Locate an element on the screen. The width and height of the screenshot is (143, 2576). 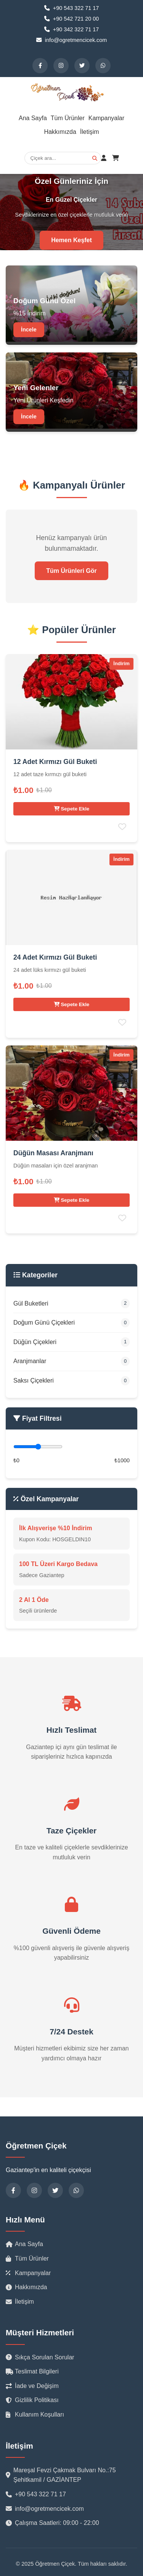
Ana Sayfa is located at coordinates (33, 118).